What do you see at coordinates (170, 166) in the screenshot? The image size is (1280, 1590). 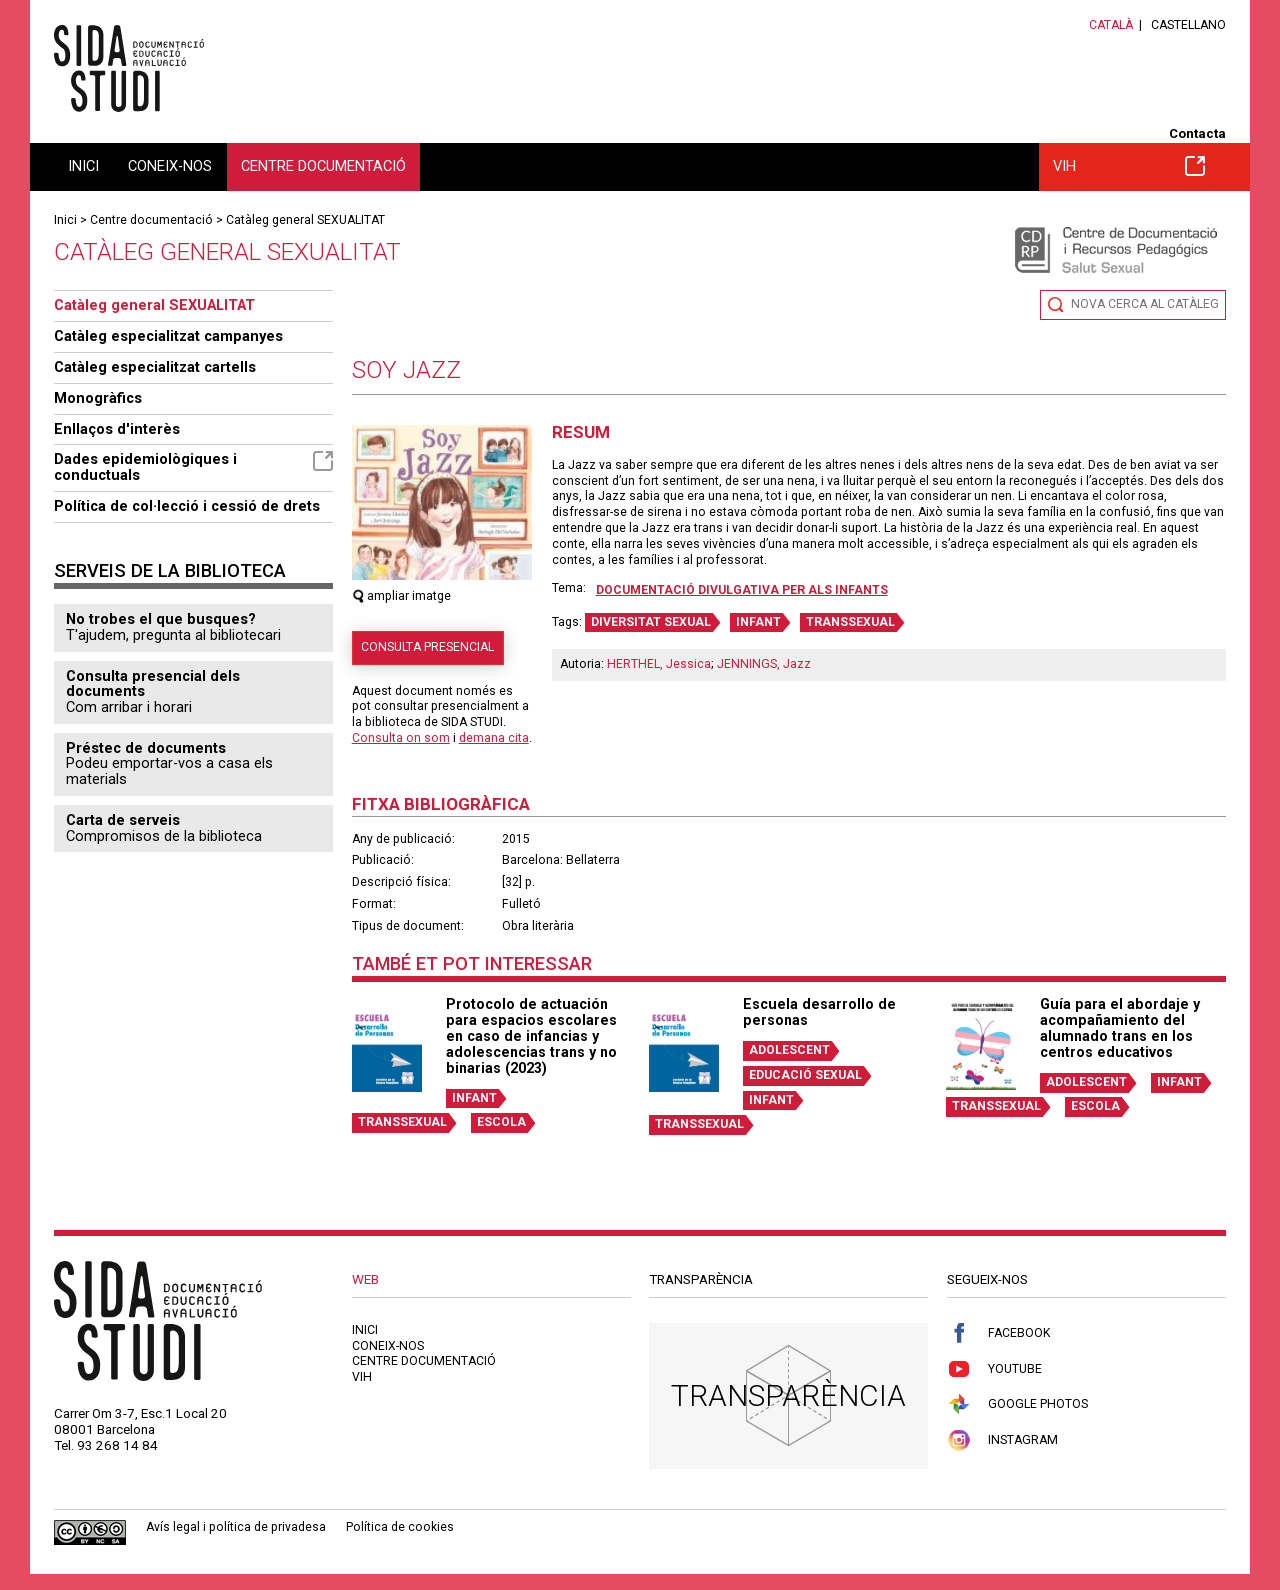 I see `Coneix-nos` at bounding box center [170, 166].